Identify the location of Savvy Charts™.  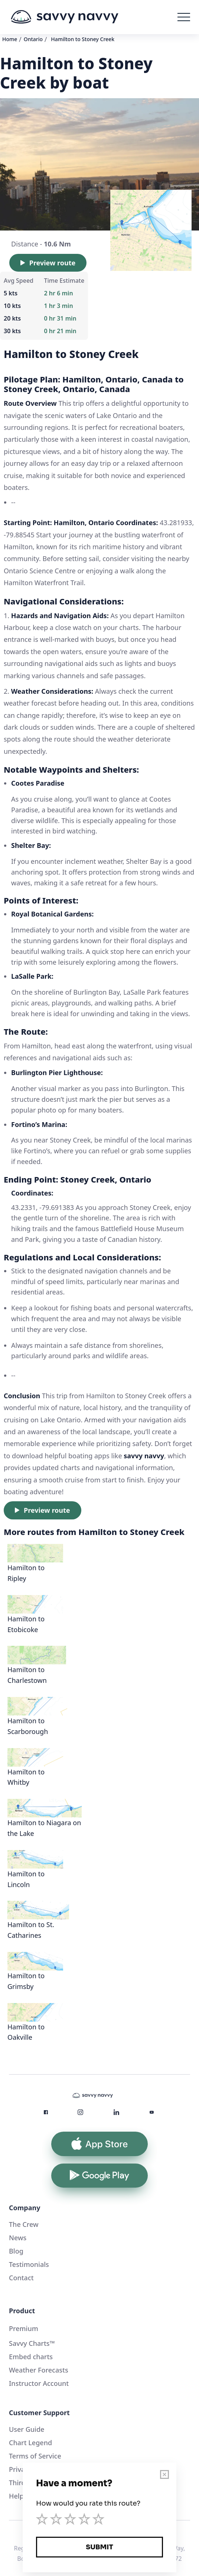
(32, 2343).